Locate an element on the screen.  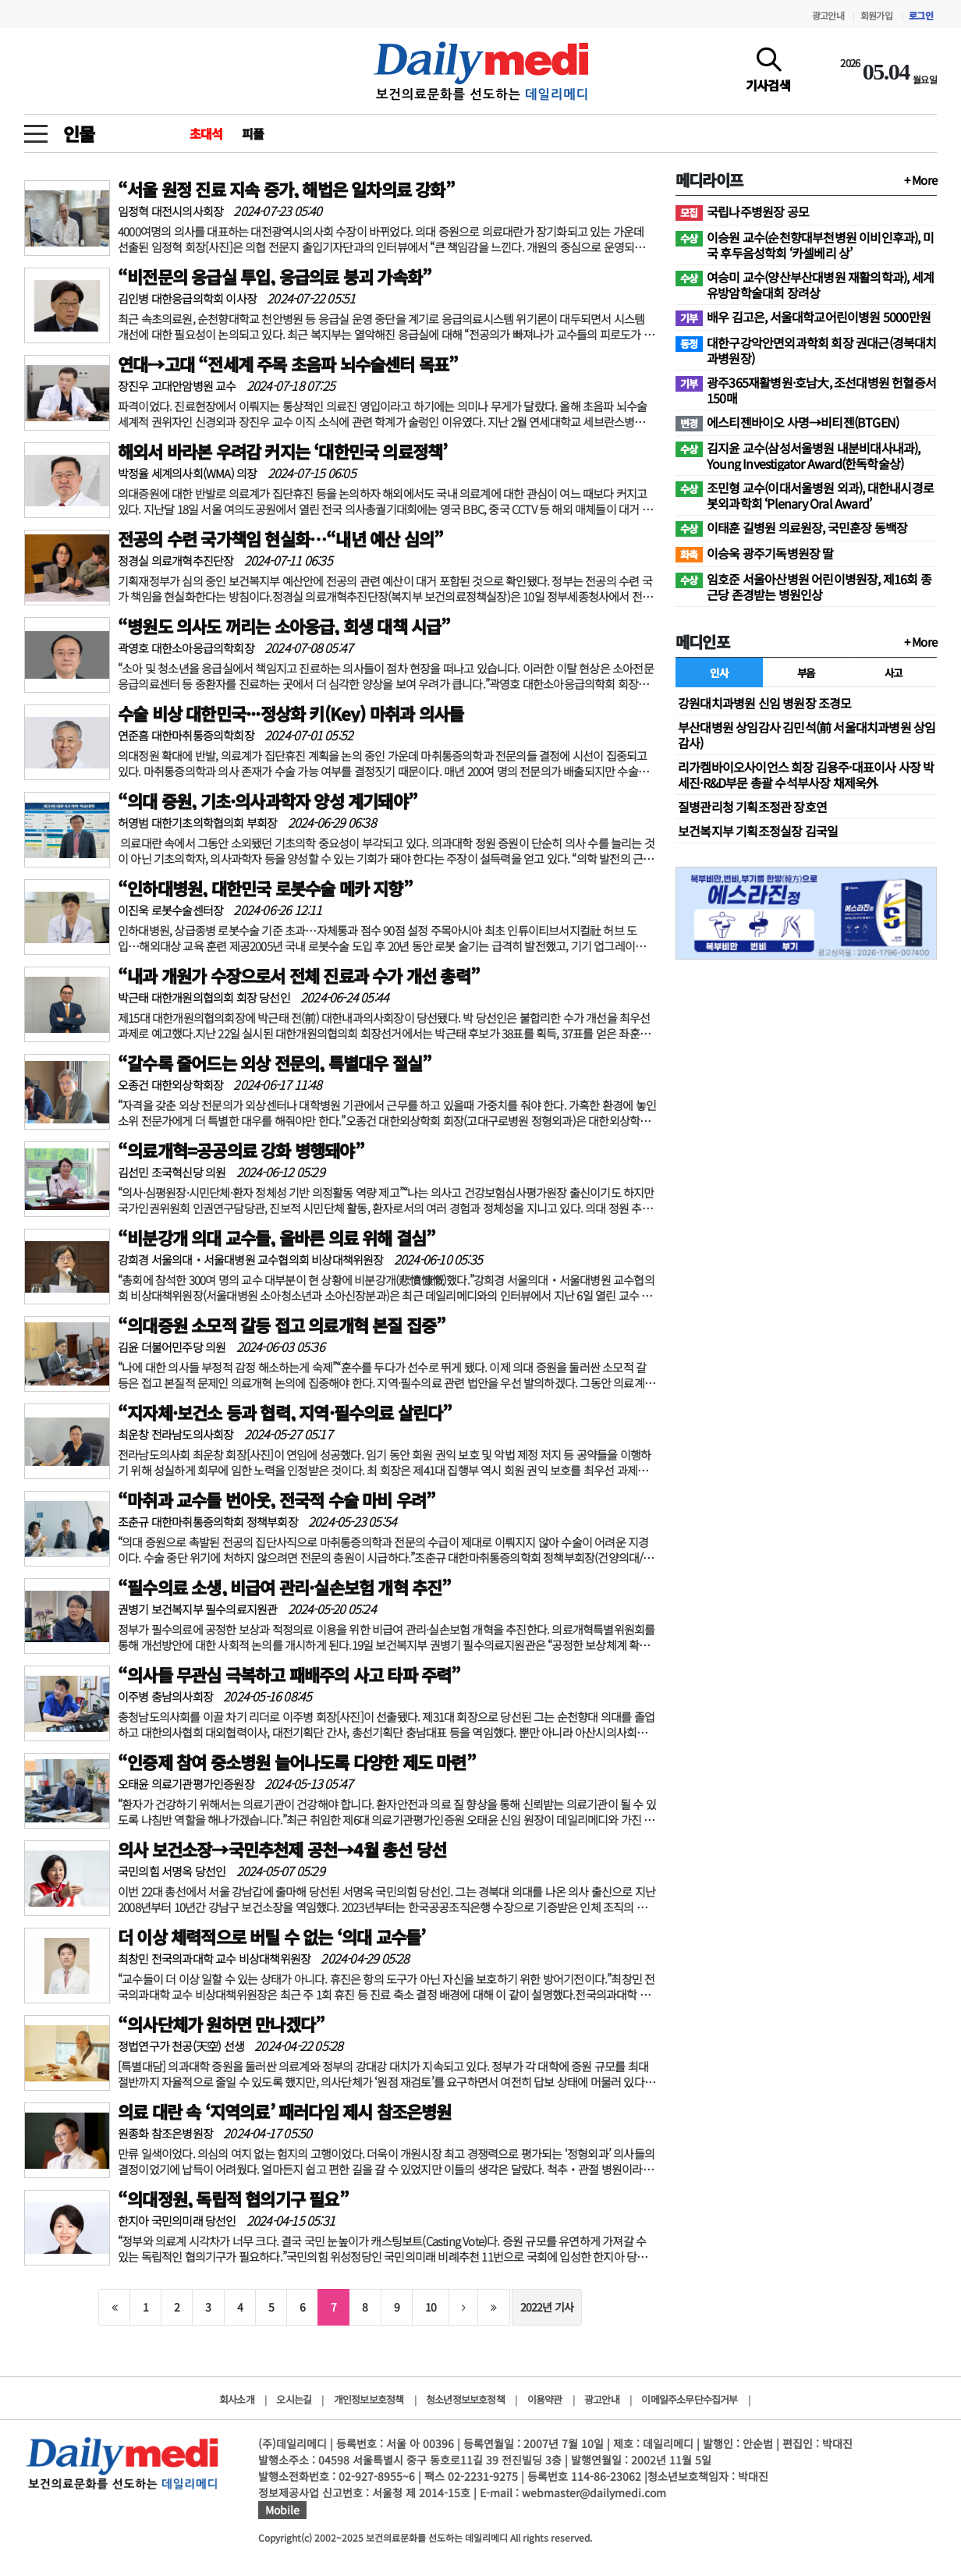
개인정보보호정책 is located at coordinates (369, 2399).